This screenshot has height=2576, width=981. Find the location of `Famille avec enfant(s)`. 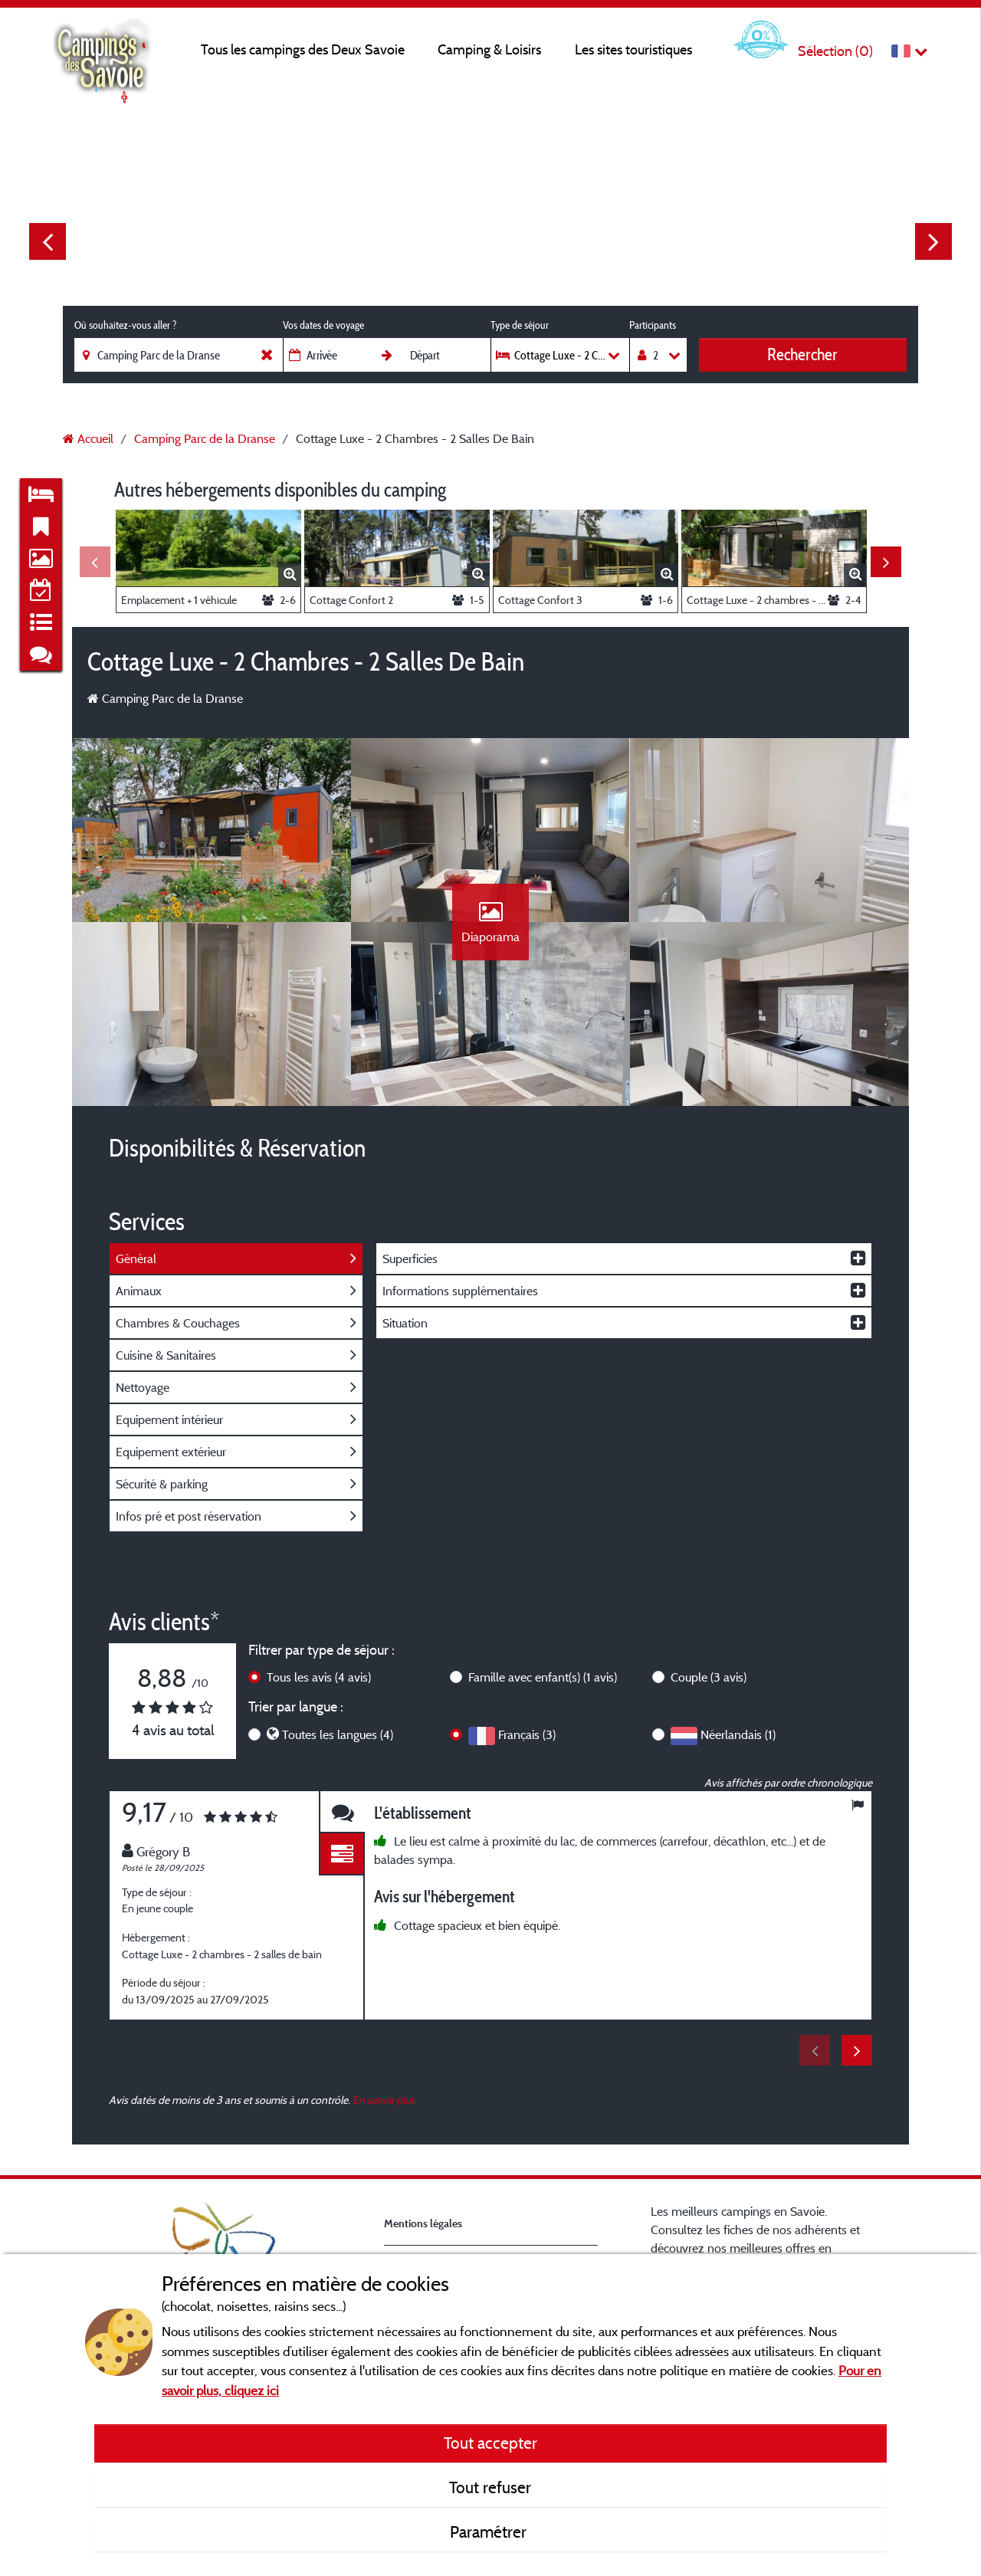

Famille avec enfant(s) is located at coordinates (542, 1677).